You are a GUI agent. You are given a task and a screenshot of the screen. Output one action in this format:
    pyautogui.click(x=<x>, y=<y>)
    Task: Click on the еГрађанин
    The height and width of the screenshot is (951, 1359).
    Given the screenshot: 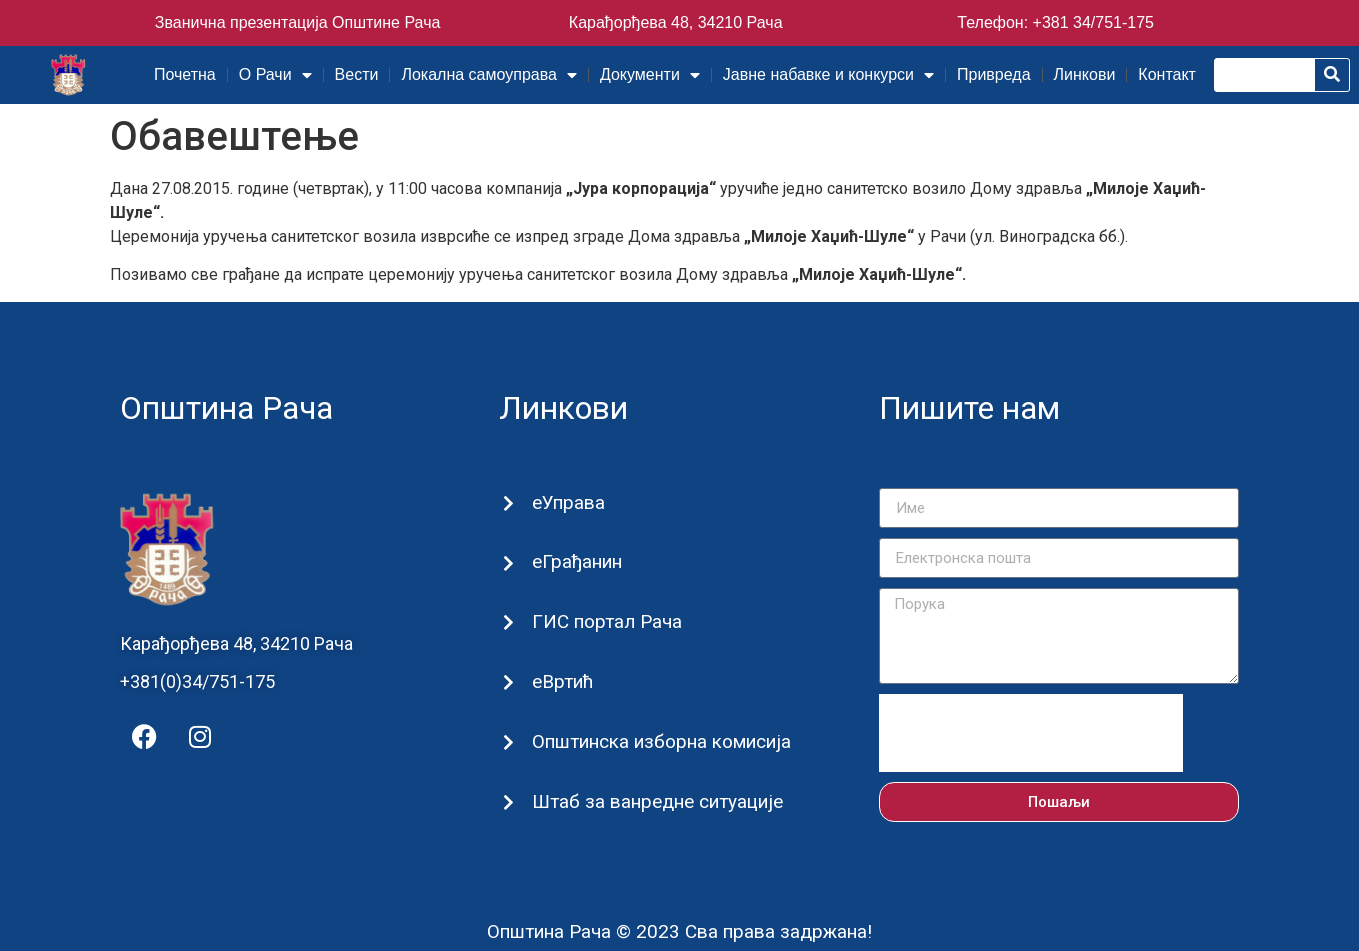 What is the action you would take?
    pyautogui.click(x=576, y=561)
    